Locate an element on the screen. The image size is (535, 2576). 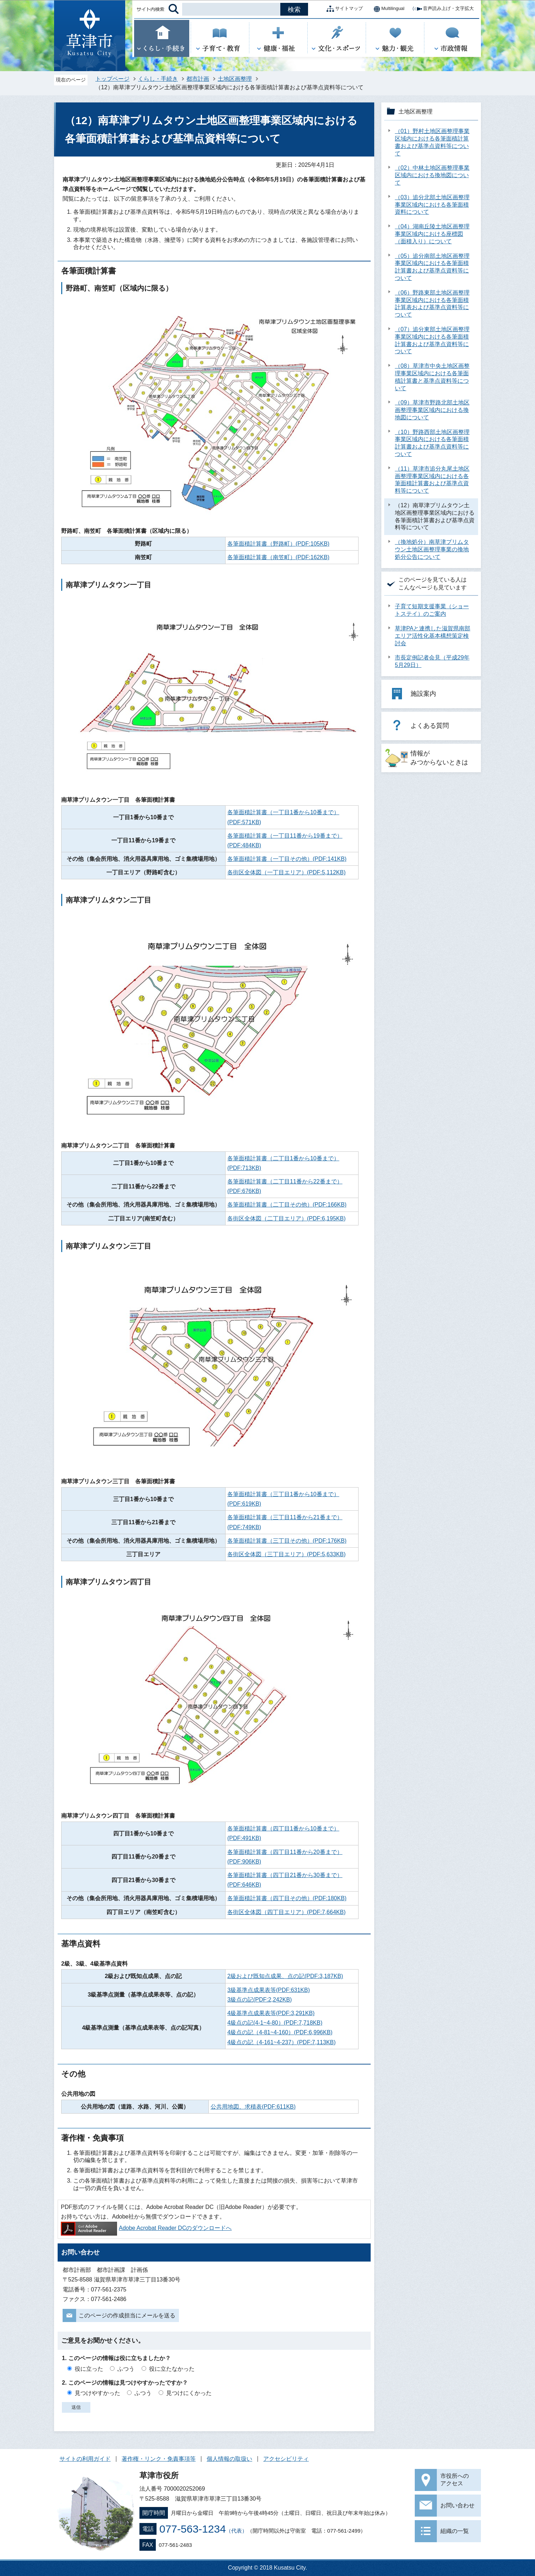
トップページ is located at coordinates (112, 79).